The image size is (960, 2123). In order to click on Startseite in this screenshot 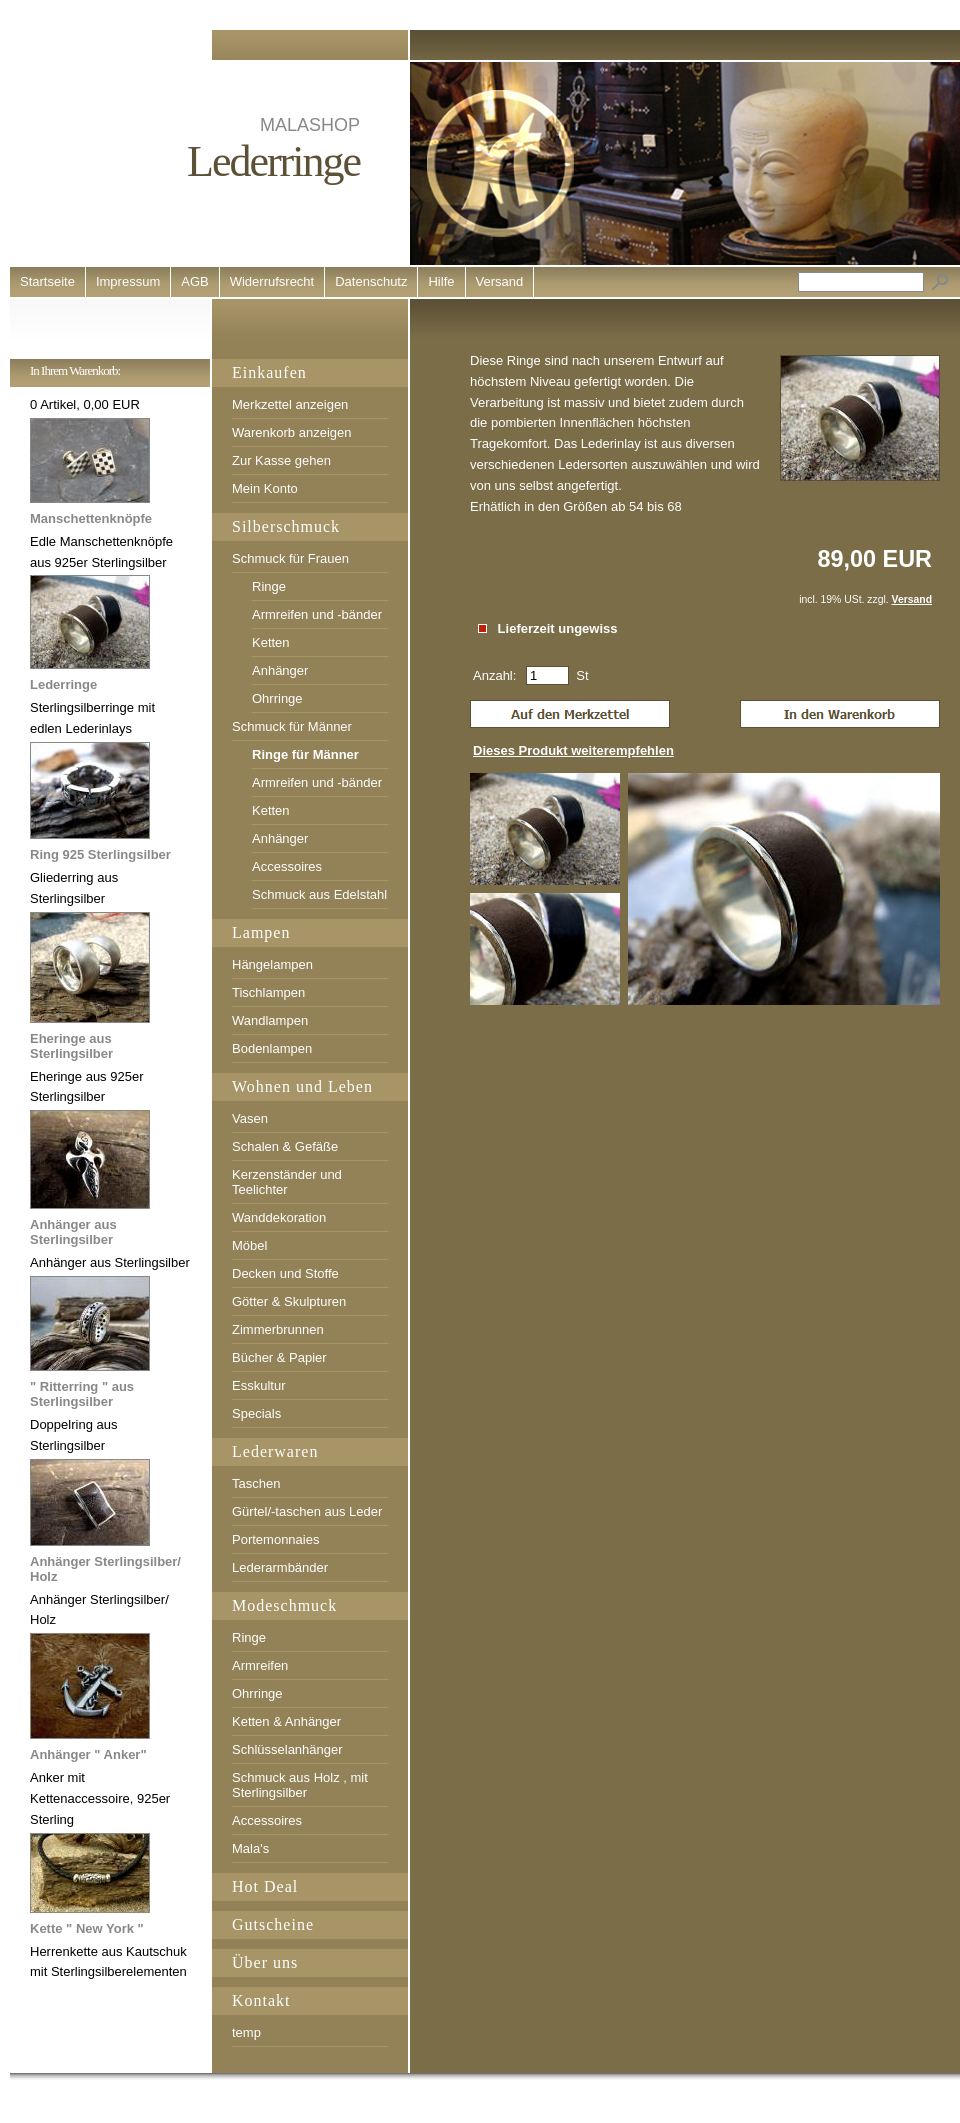, I will do `click(47, 281)`.